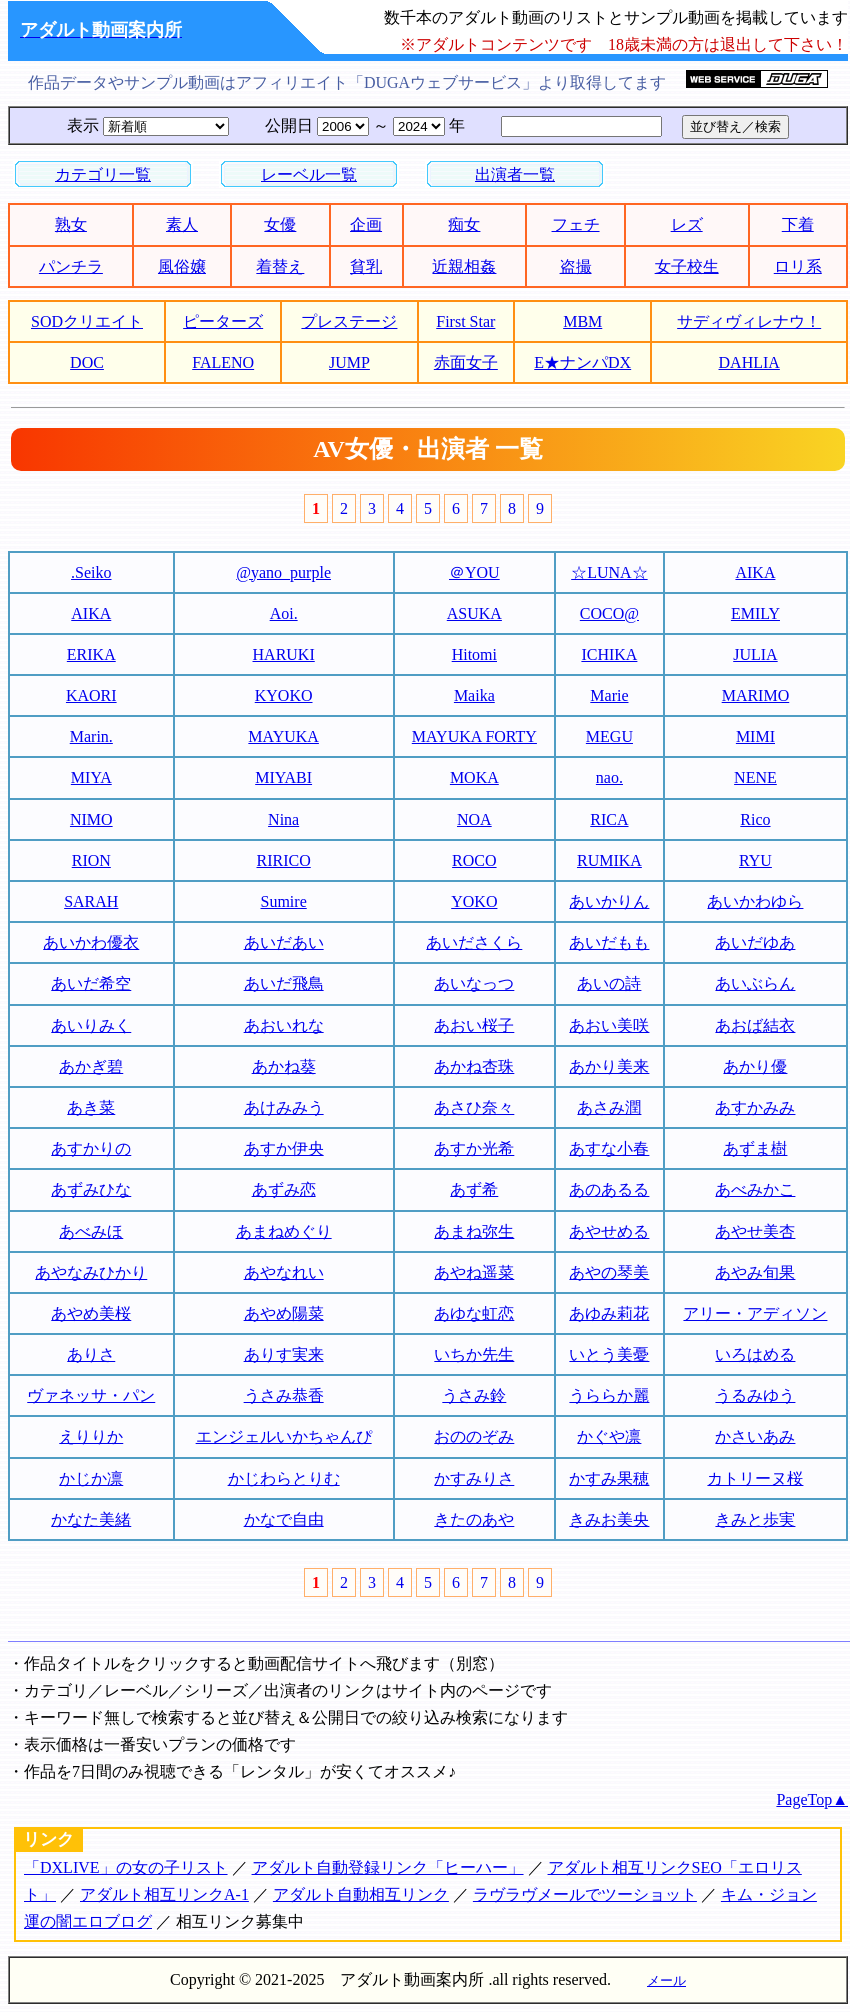  What do you see at coordinates (755, 1354) in the screenshot?
I see `いろはめる` at bounding box center [755, 1354].